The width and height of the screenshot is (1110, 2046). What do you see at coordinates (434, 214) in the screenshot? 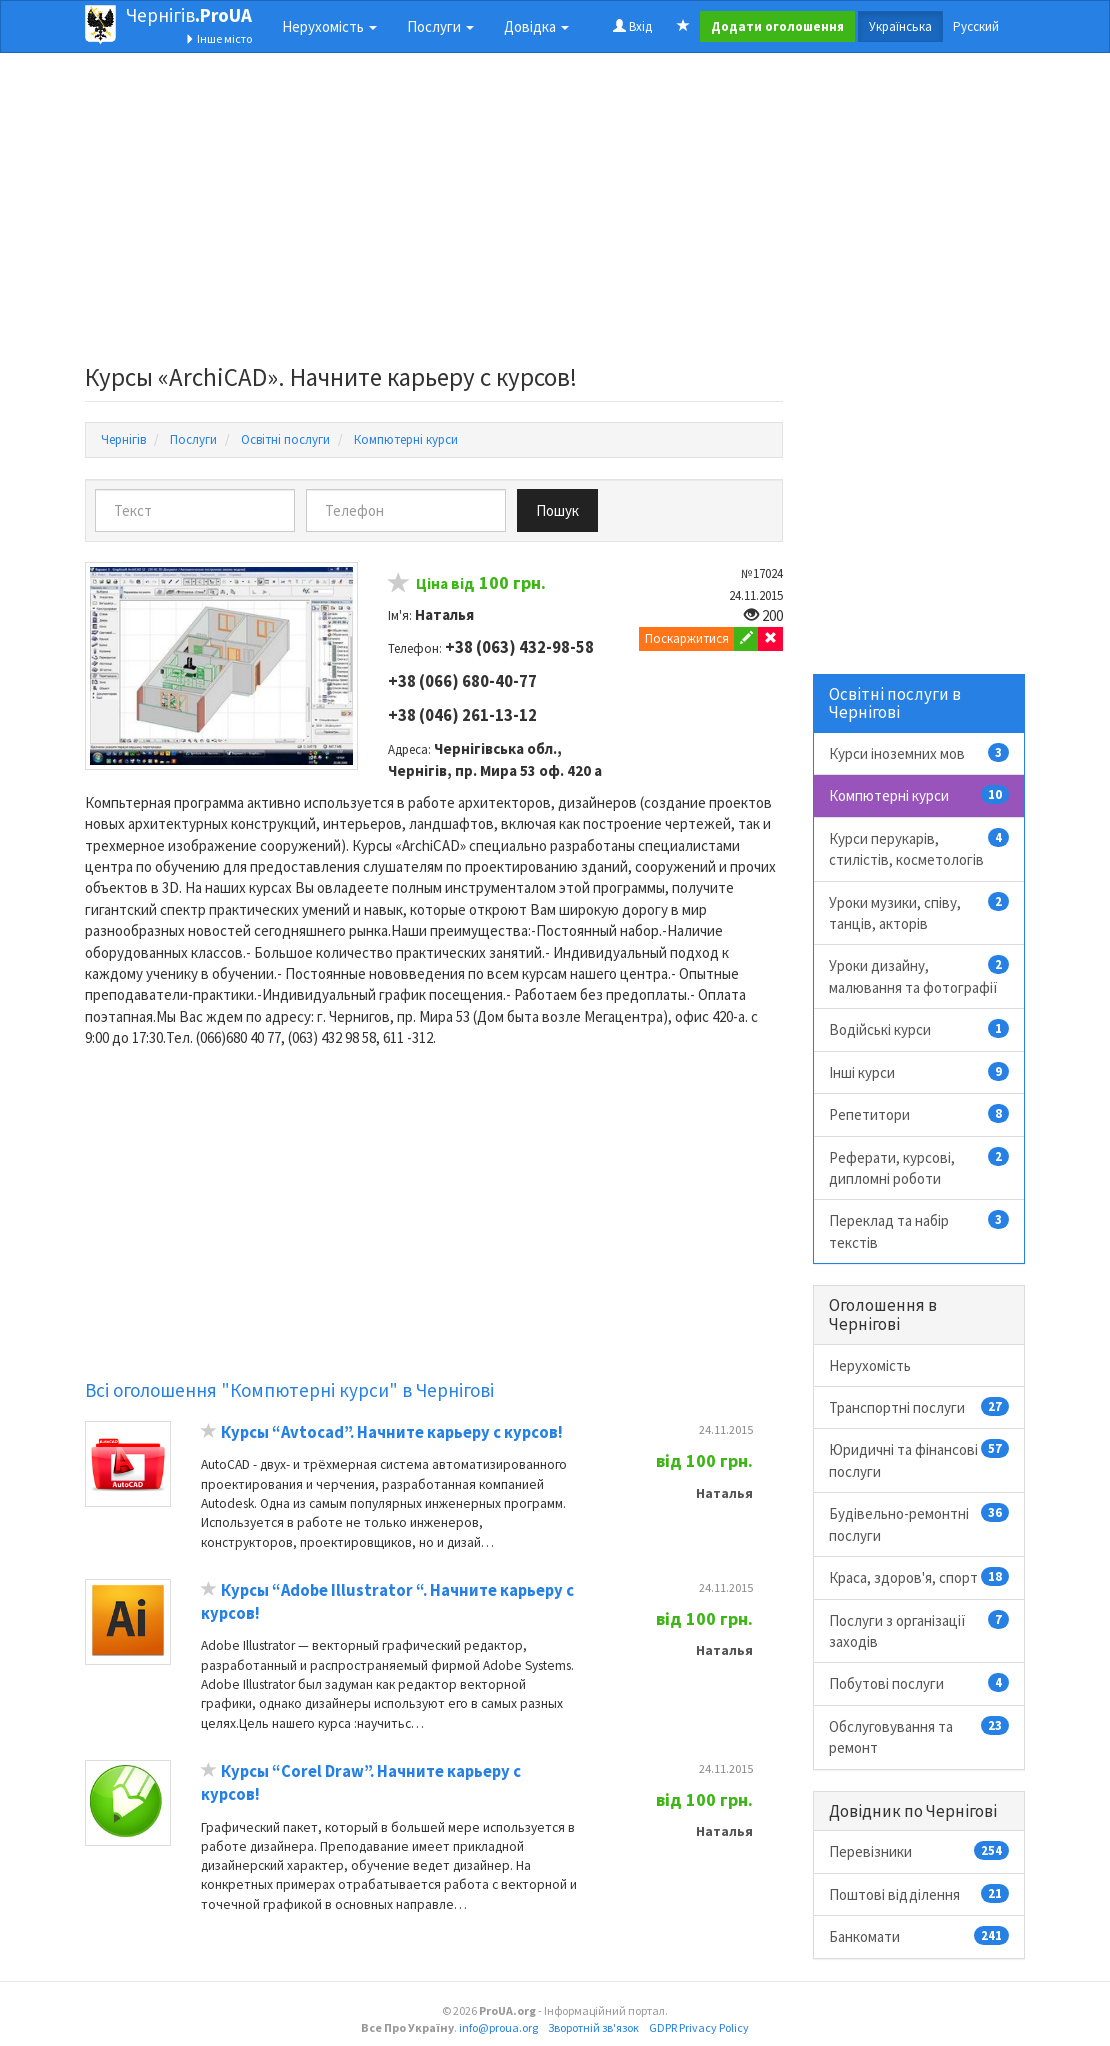
I see `[Advertisement]` at bounding box center [434, 214].